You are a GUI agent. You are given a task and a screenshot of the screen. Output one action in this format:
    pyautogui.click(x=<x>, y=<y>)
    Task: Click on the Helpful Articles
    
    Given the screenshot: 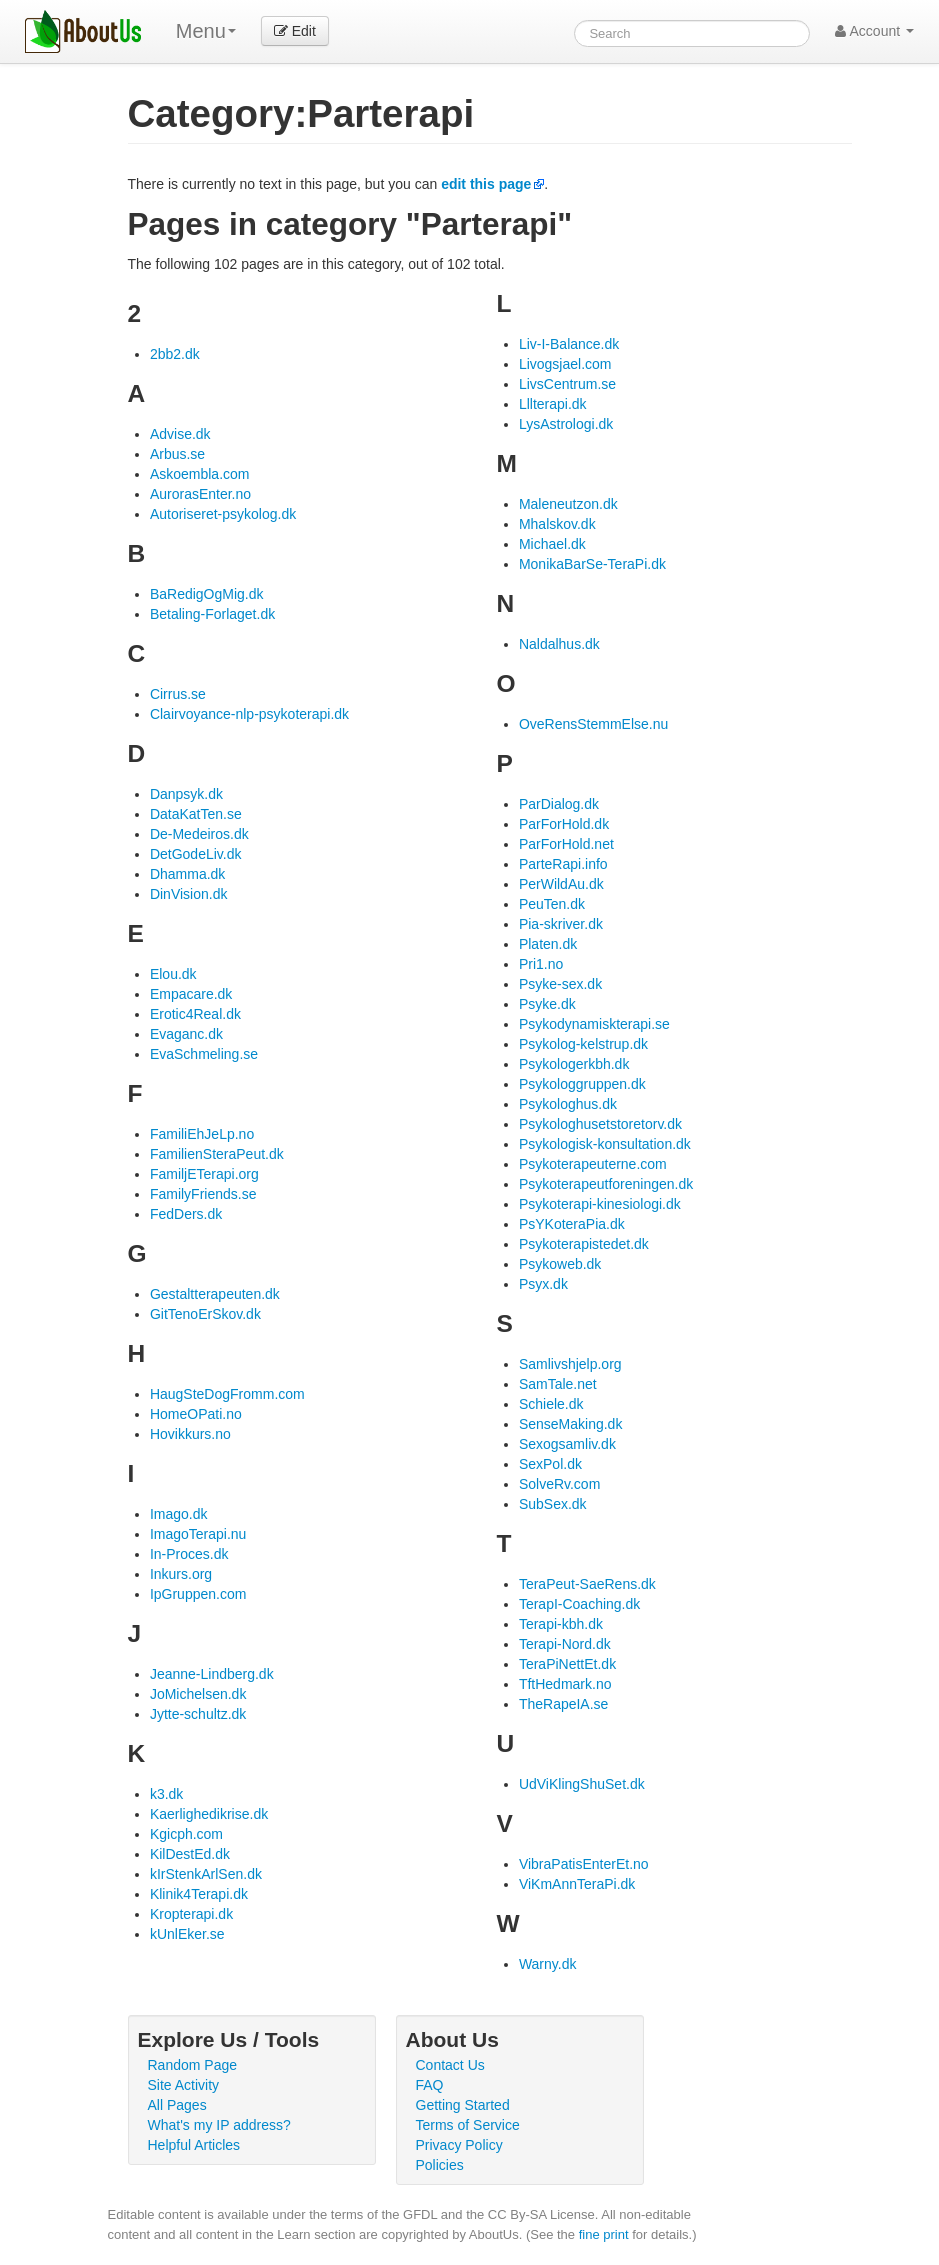 What is the action you would take?
    pyautogui.click(x=194, y=2145)
    